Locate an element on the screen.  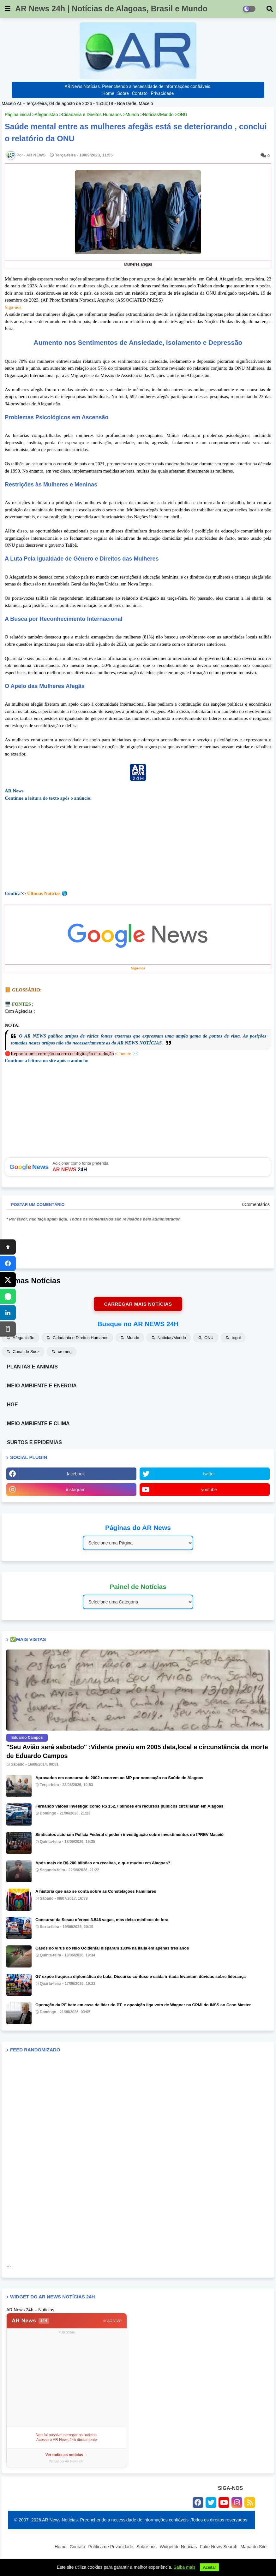
instagram is located at coordinates (75, 1489).